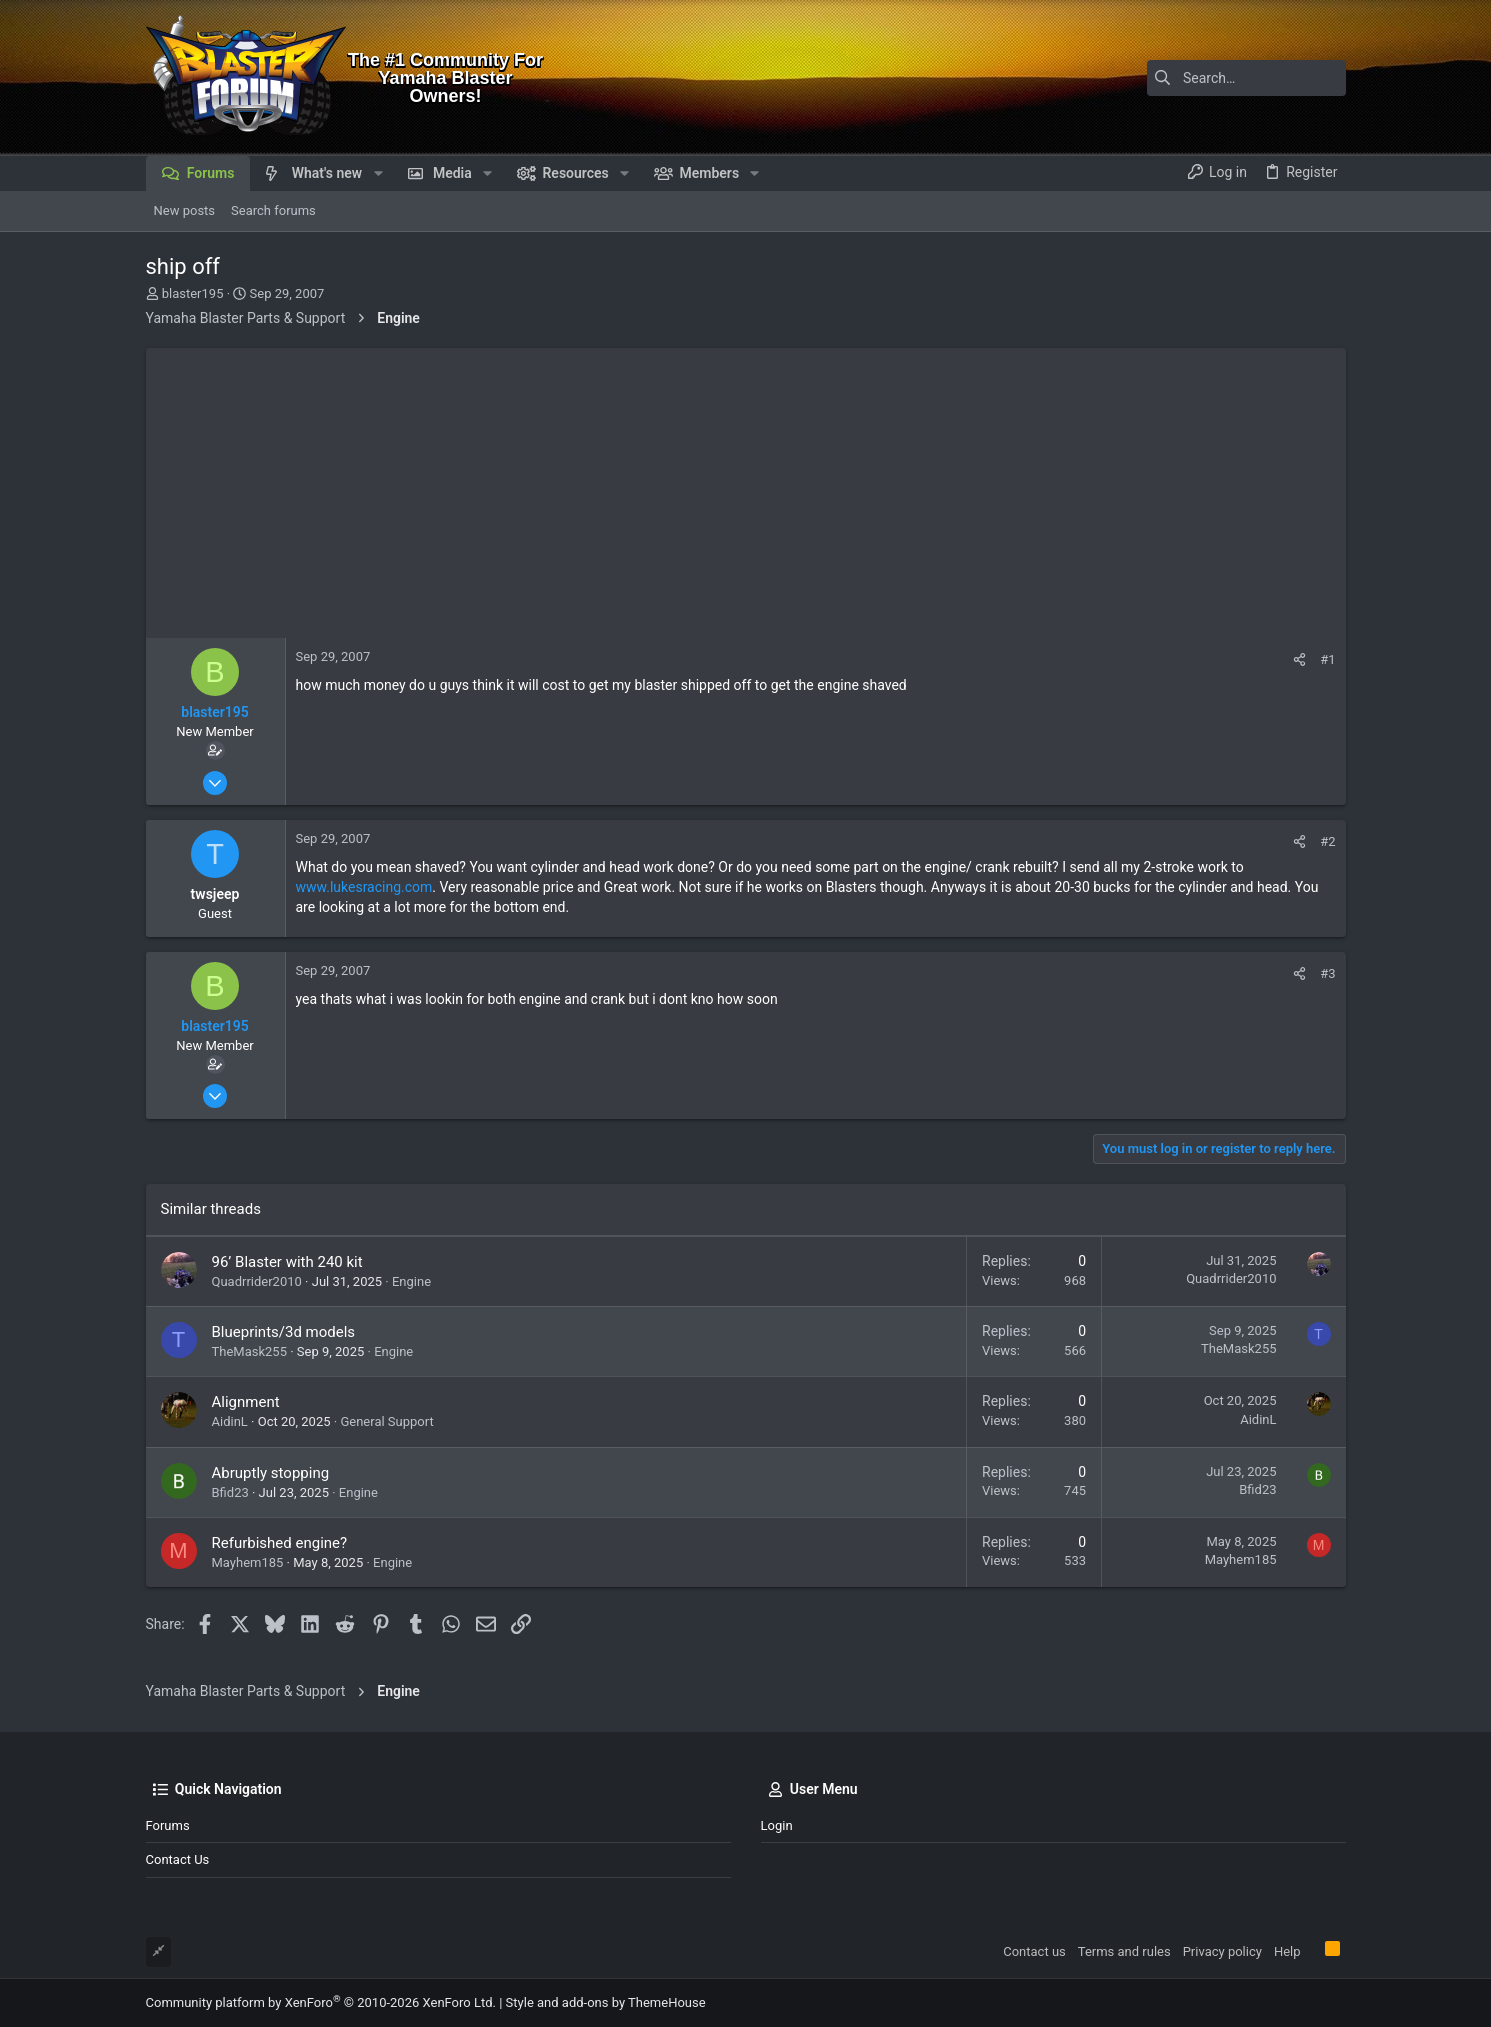 Image resolution: width=1491 pixels, height=2027 pixels. What do you see at coordinates (248, 1562) in the screenshot?
I see `Mayhem185` at bounding box center [248, 1562].